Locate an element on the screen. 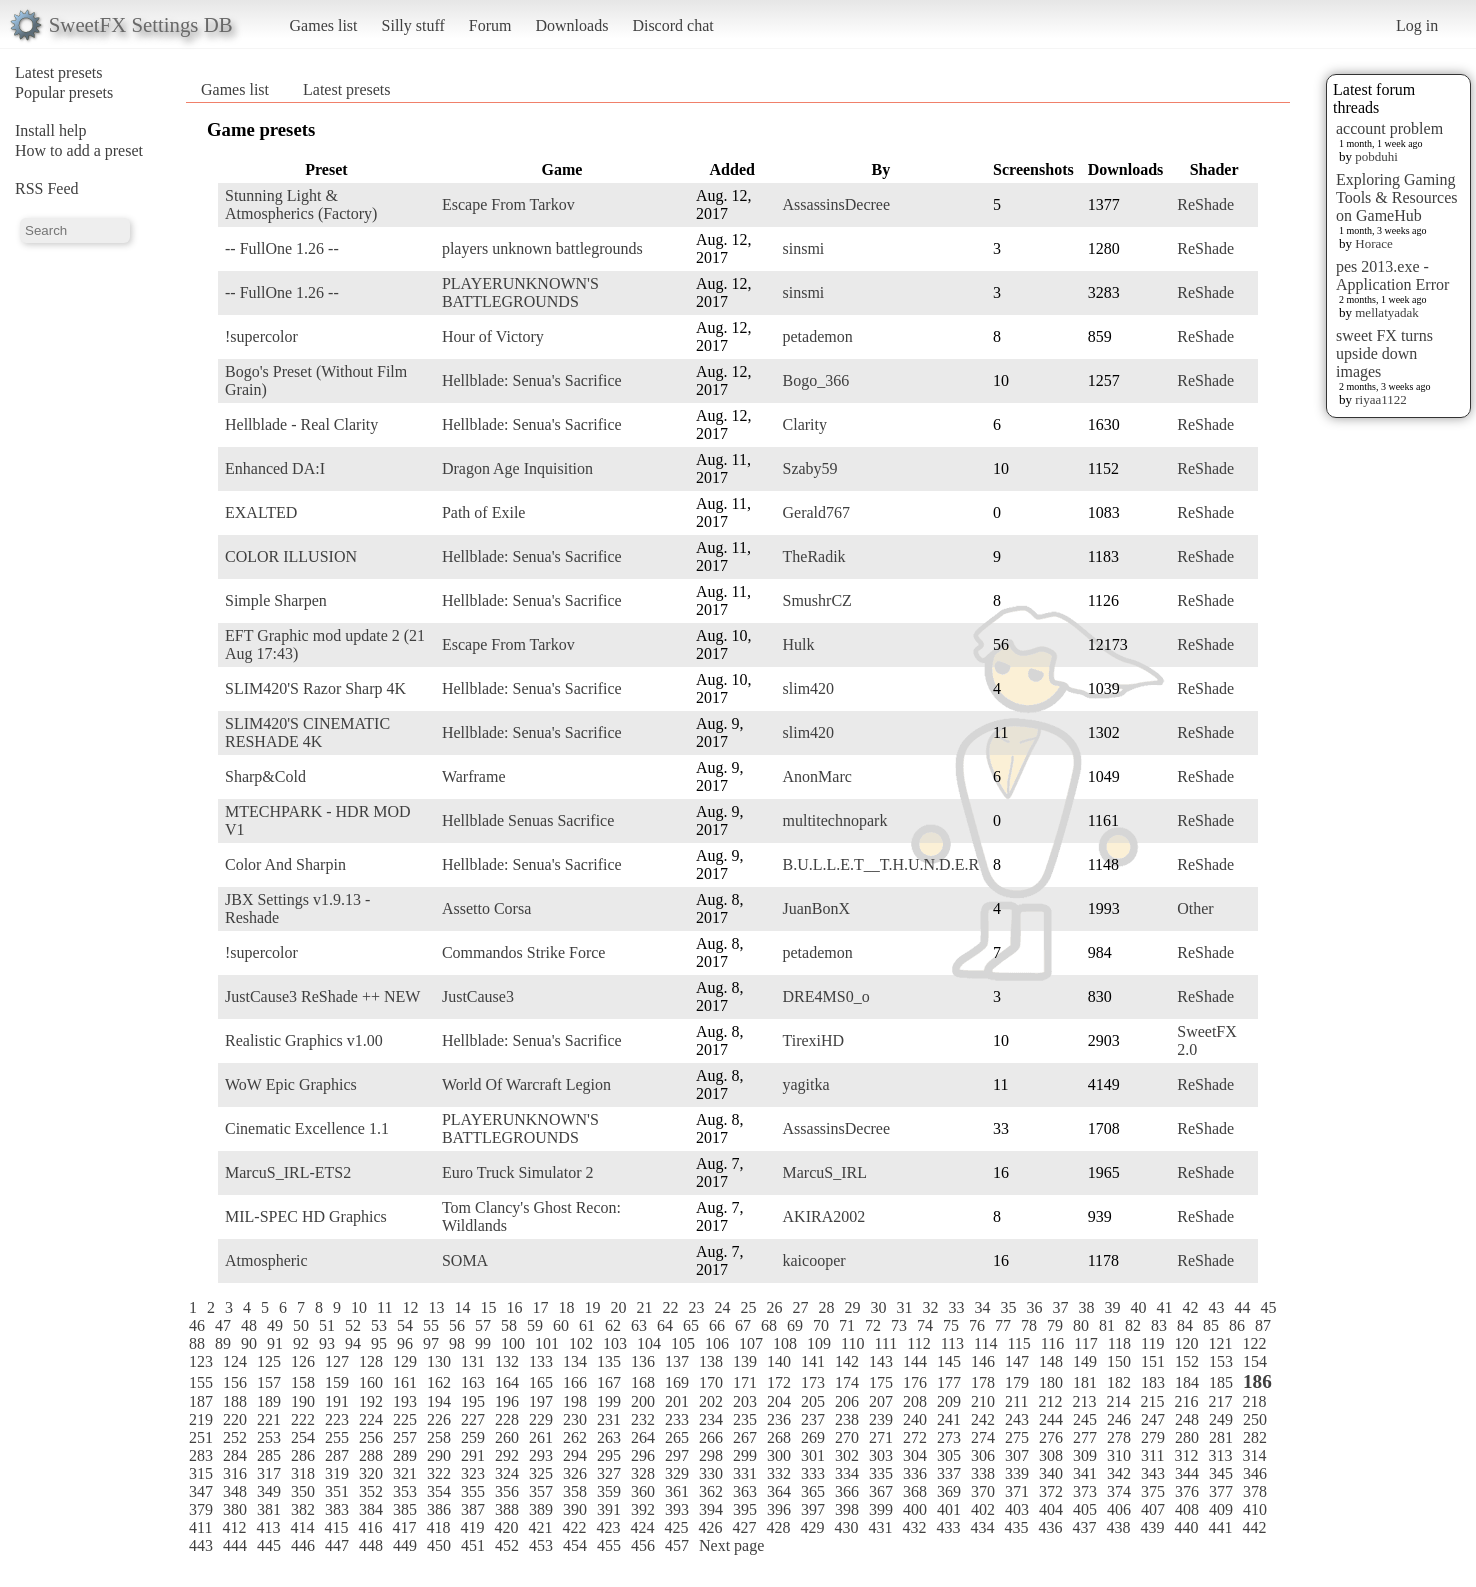  116 is located at coordinates (1052, 1343).